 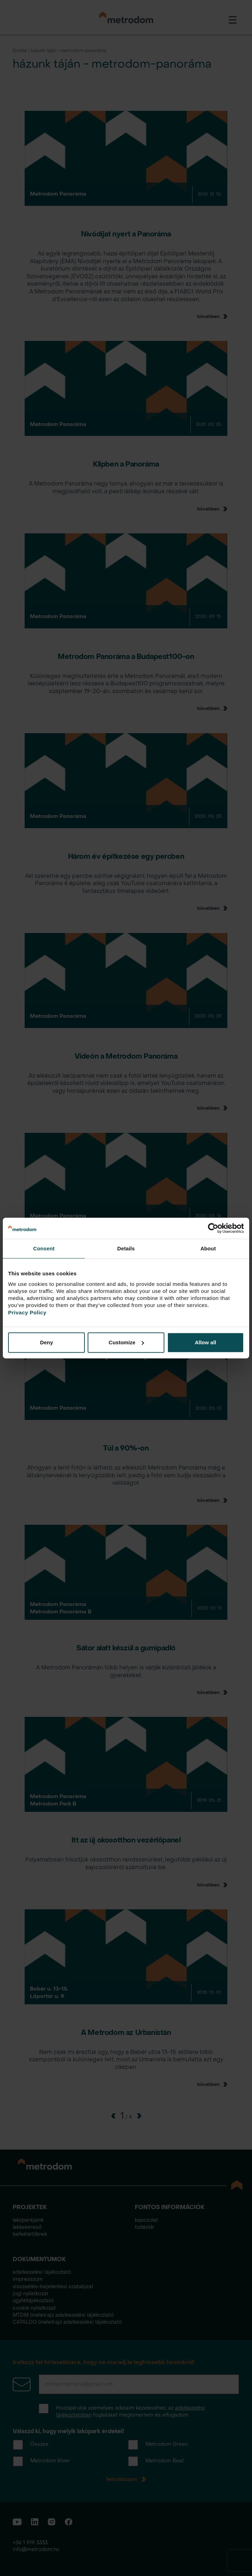 I want to click on Customize, so click(x=126, y=1342).